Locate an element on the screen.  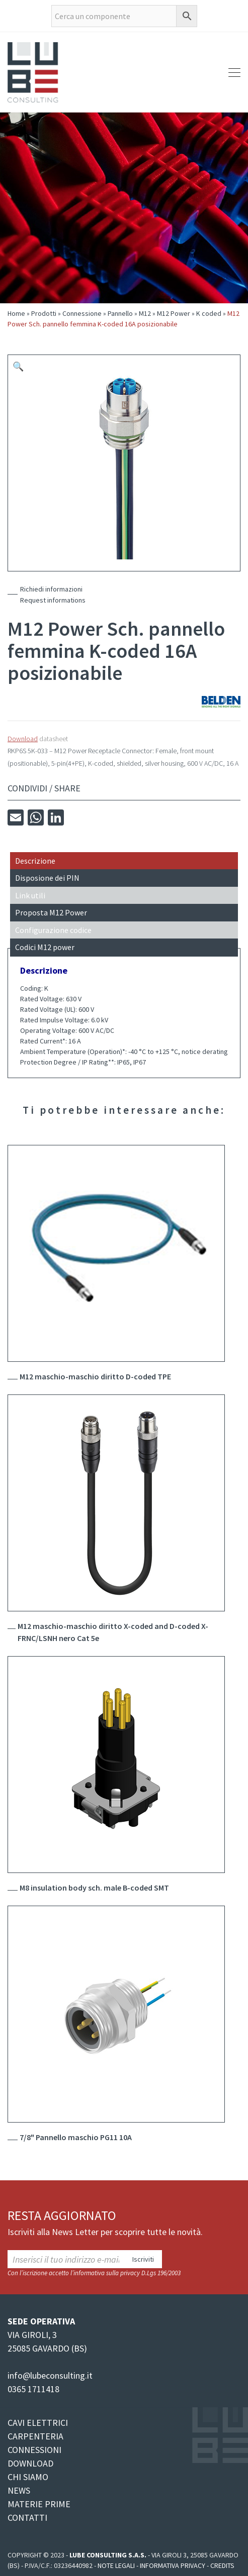
Note legali is located at coordinates (116, 2565).